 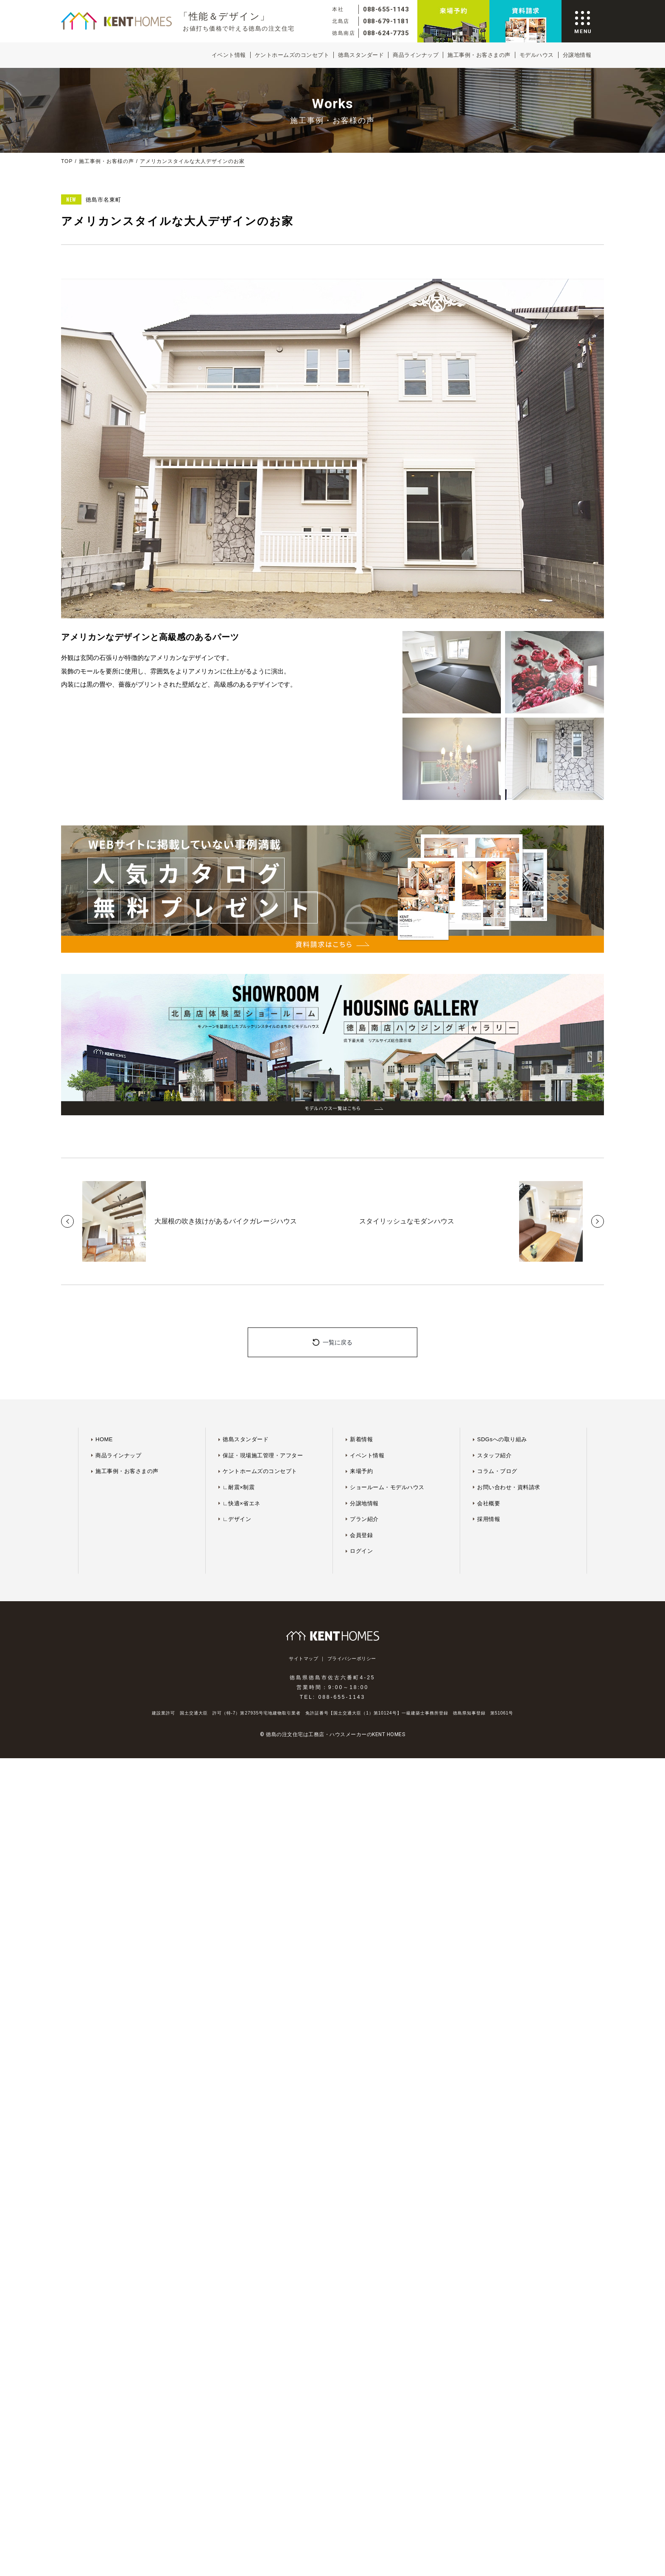 What do you see at coordinates (361, 1551) in the screenshot?
I see `ログイン` at bounding box center [361, 1551].